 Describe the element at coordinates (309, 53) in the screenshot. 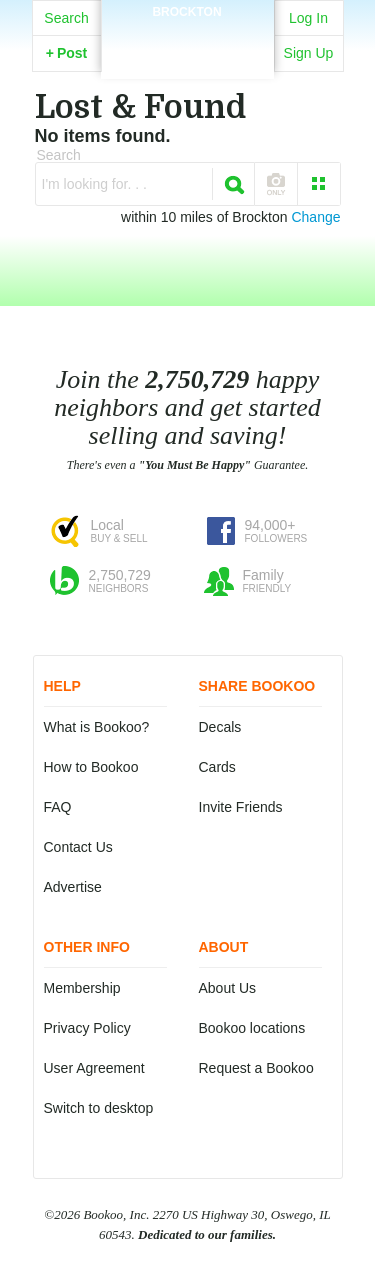

I see `Sign Up` at that location.